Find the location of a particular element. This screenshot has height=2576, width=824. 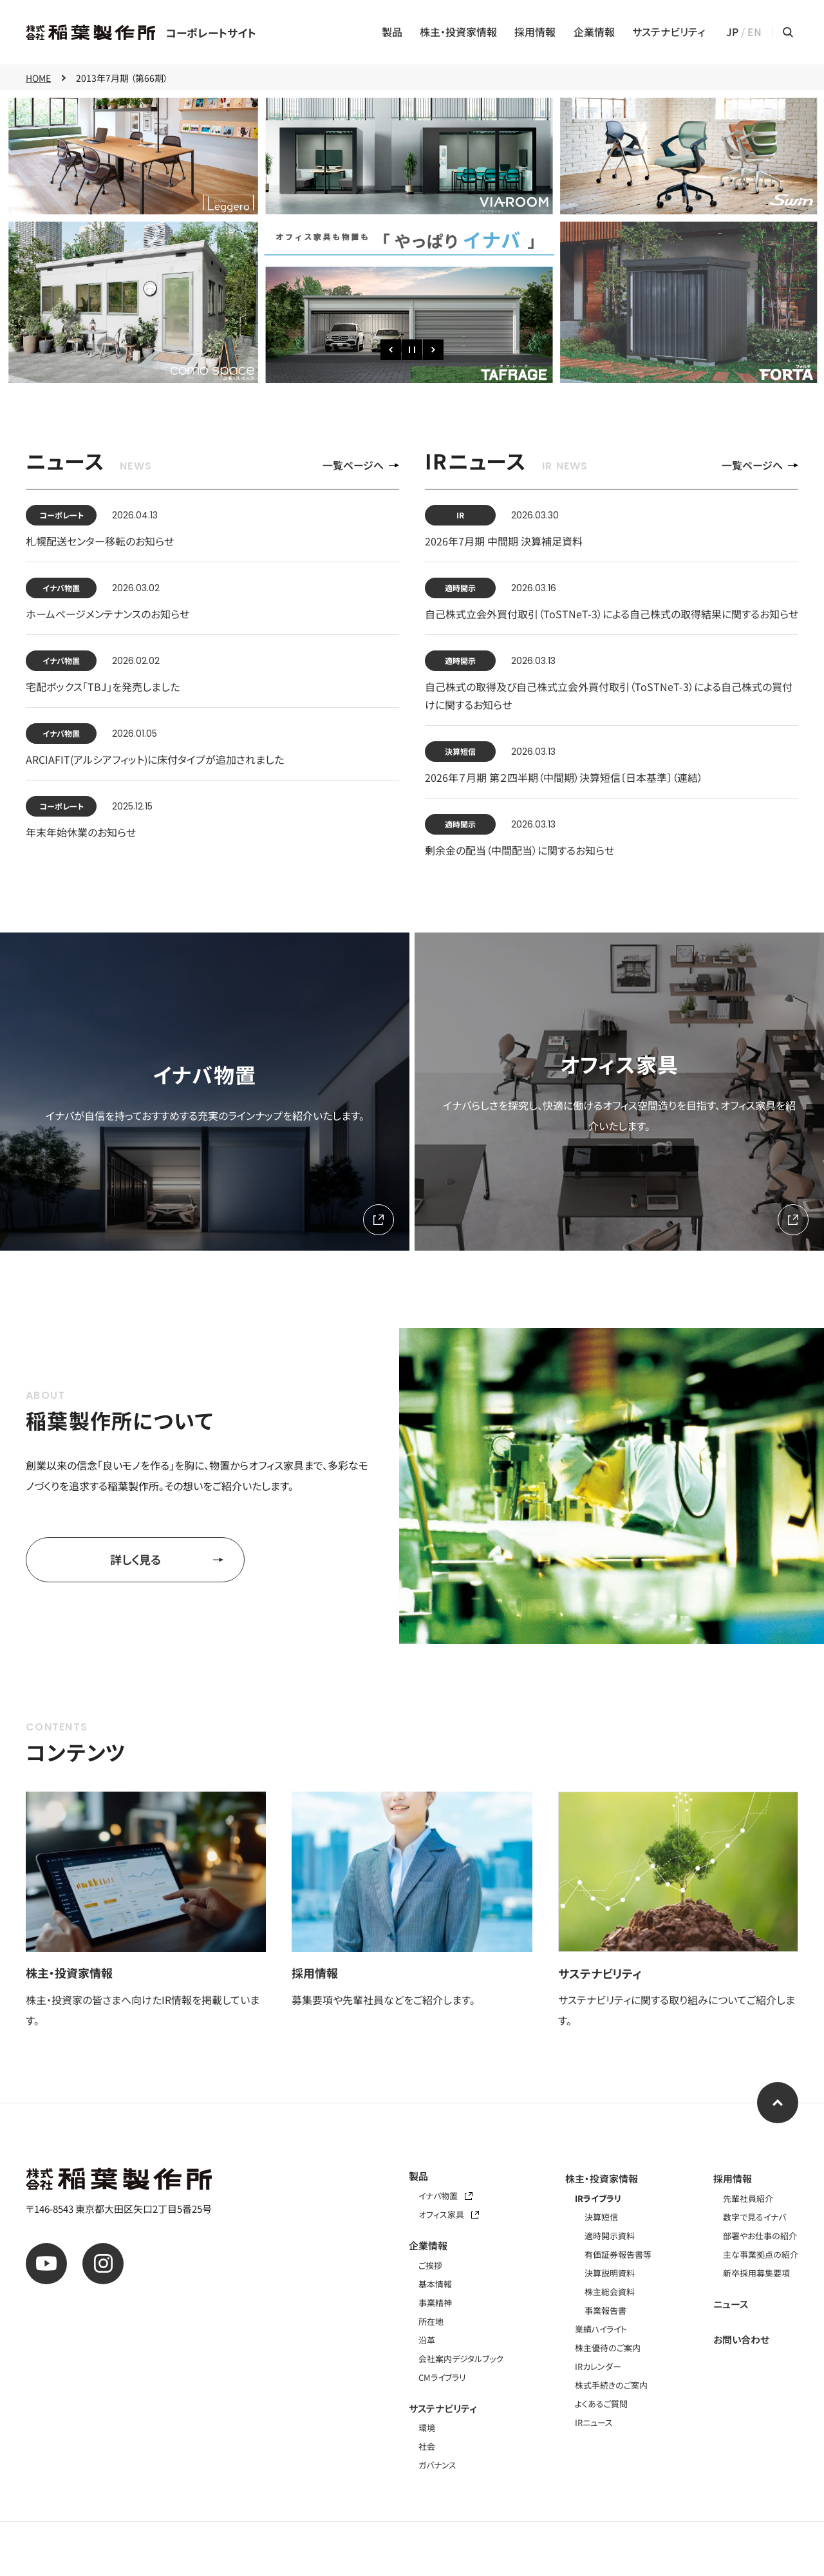

よくあるご質問 is located at coordinates (601, 2404).